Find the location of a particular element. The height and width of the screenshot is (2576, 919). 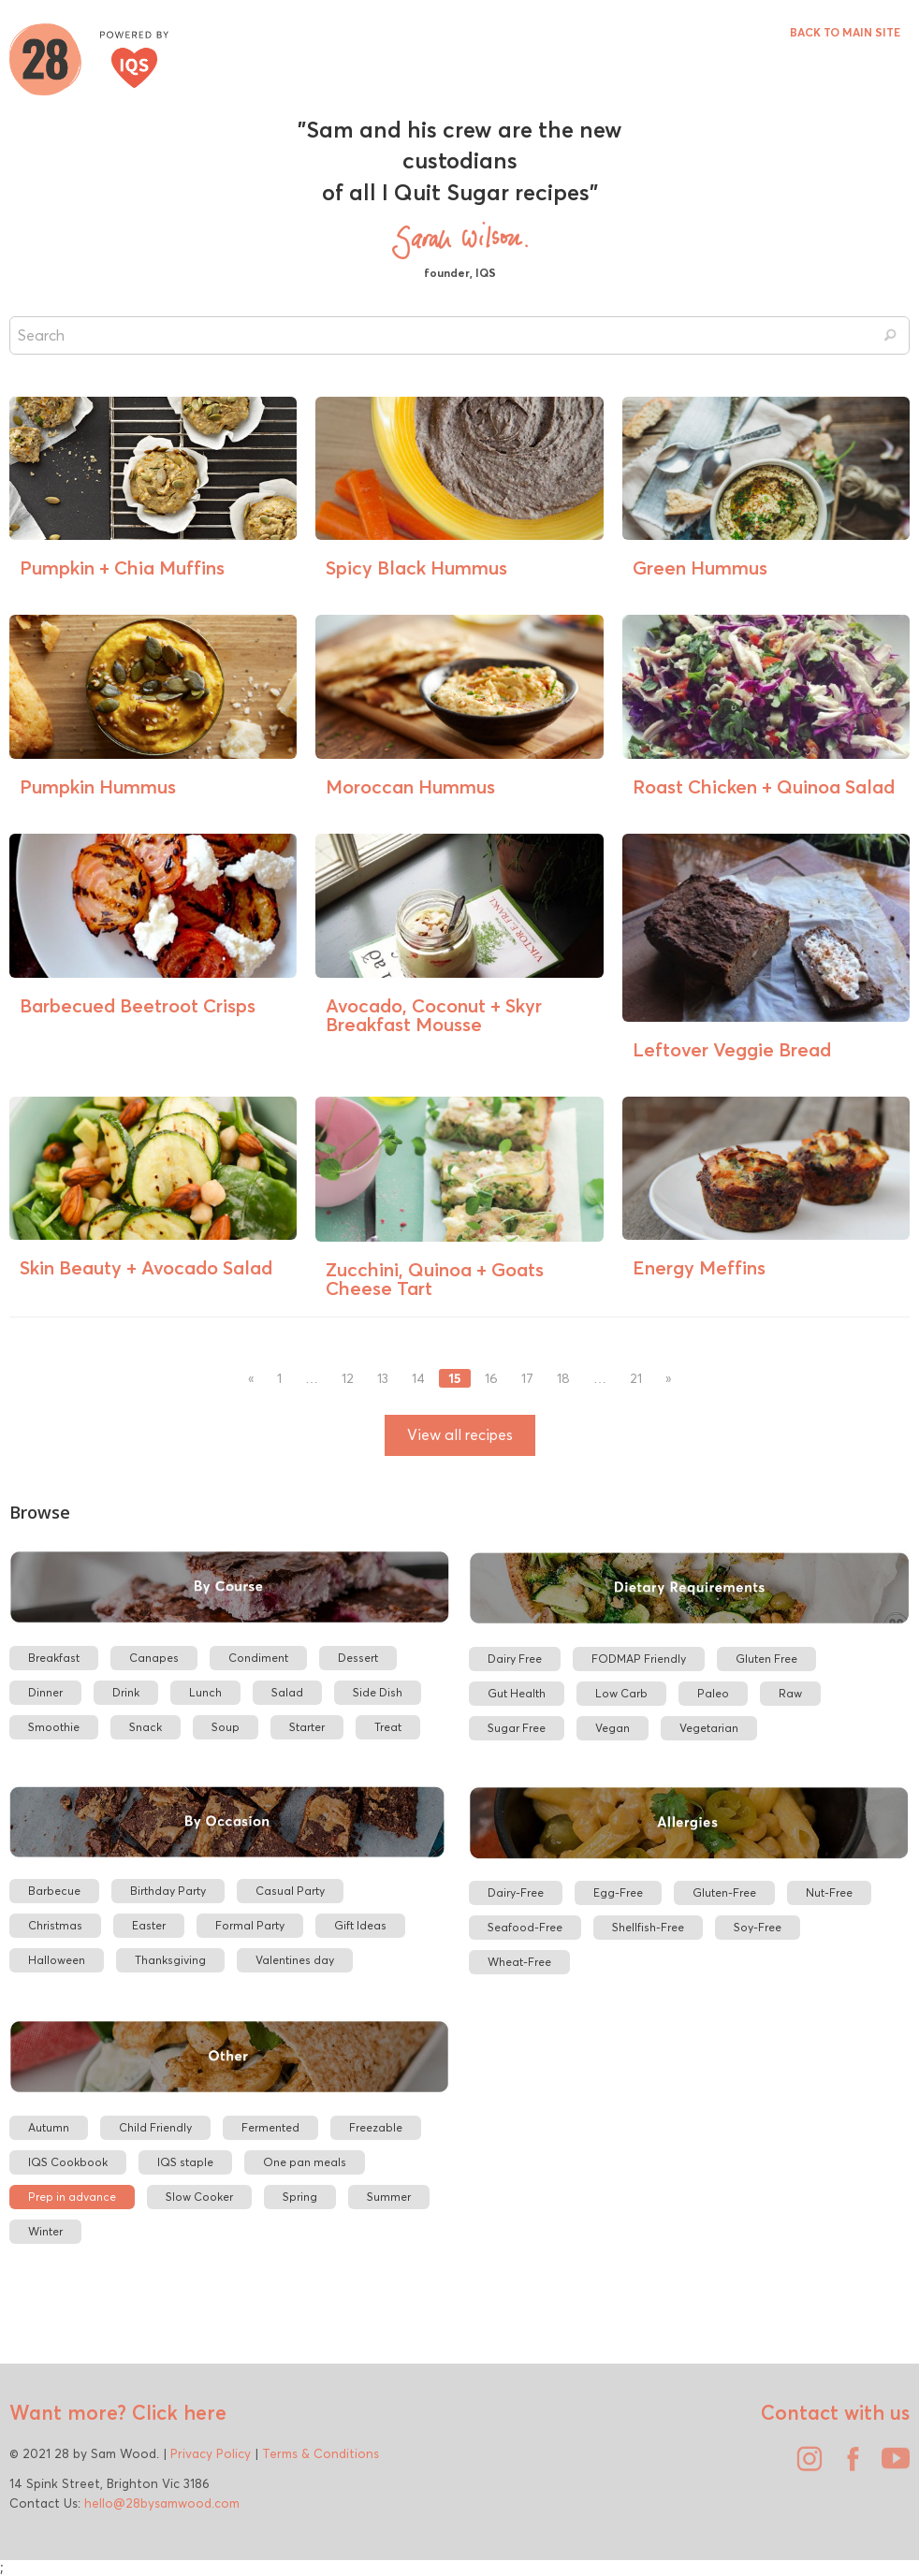

Soy-Free is located at coordinates (757, 1927).